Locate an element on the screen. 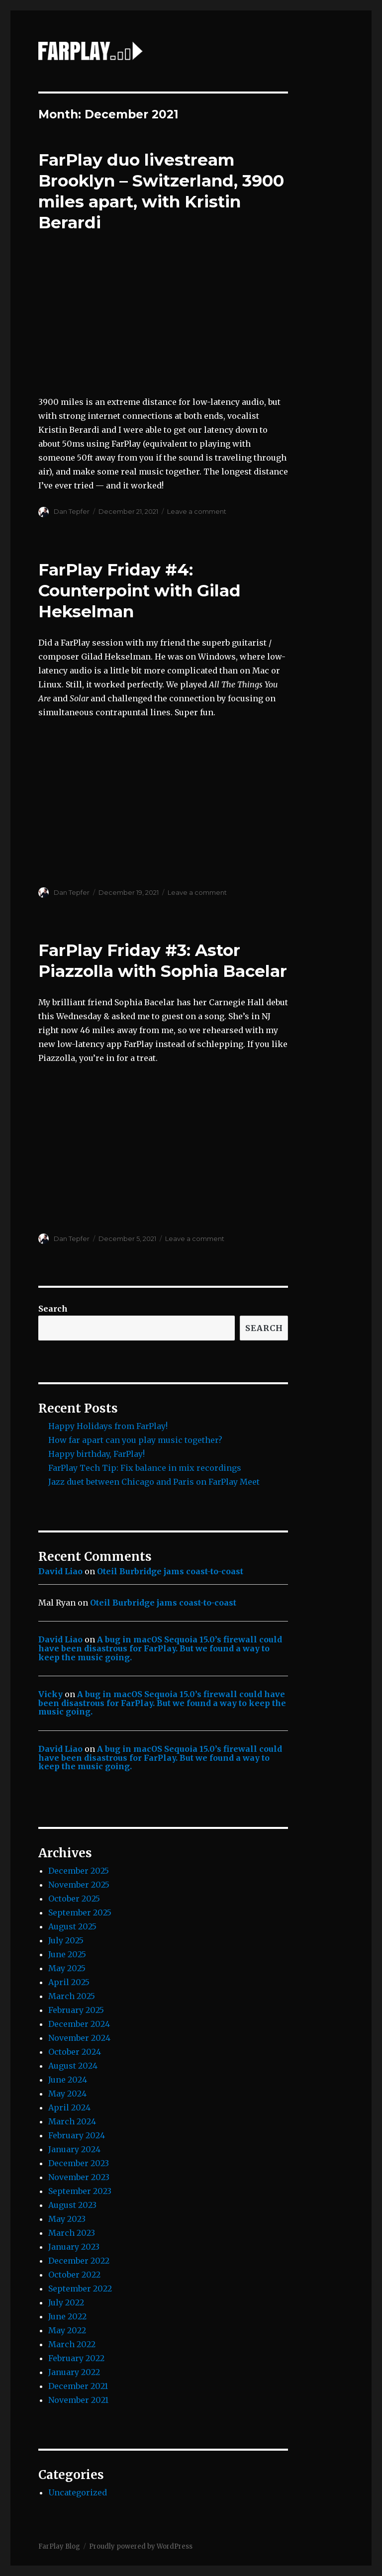 The width and height of the screenshot is (382, 2576). March 2024 is located at coordinates (72, 2121).